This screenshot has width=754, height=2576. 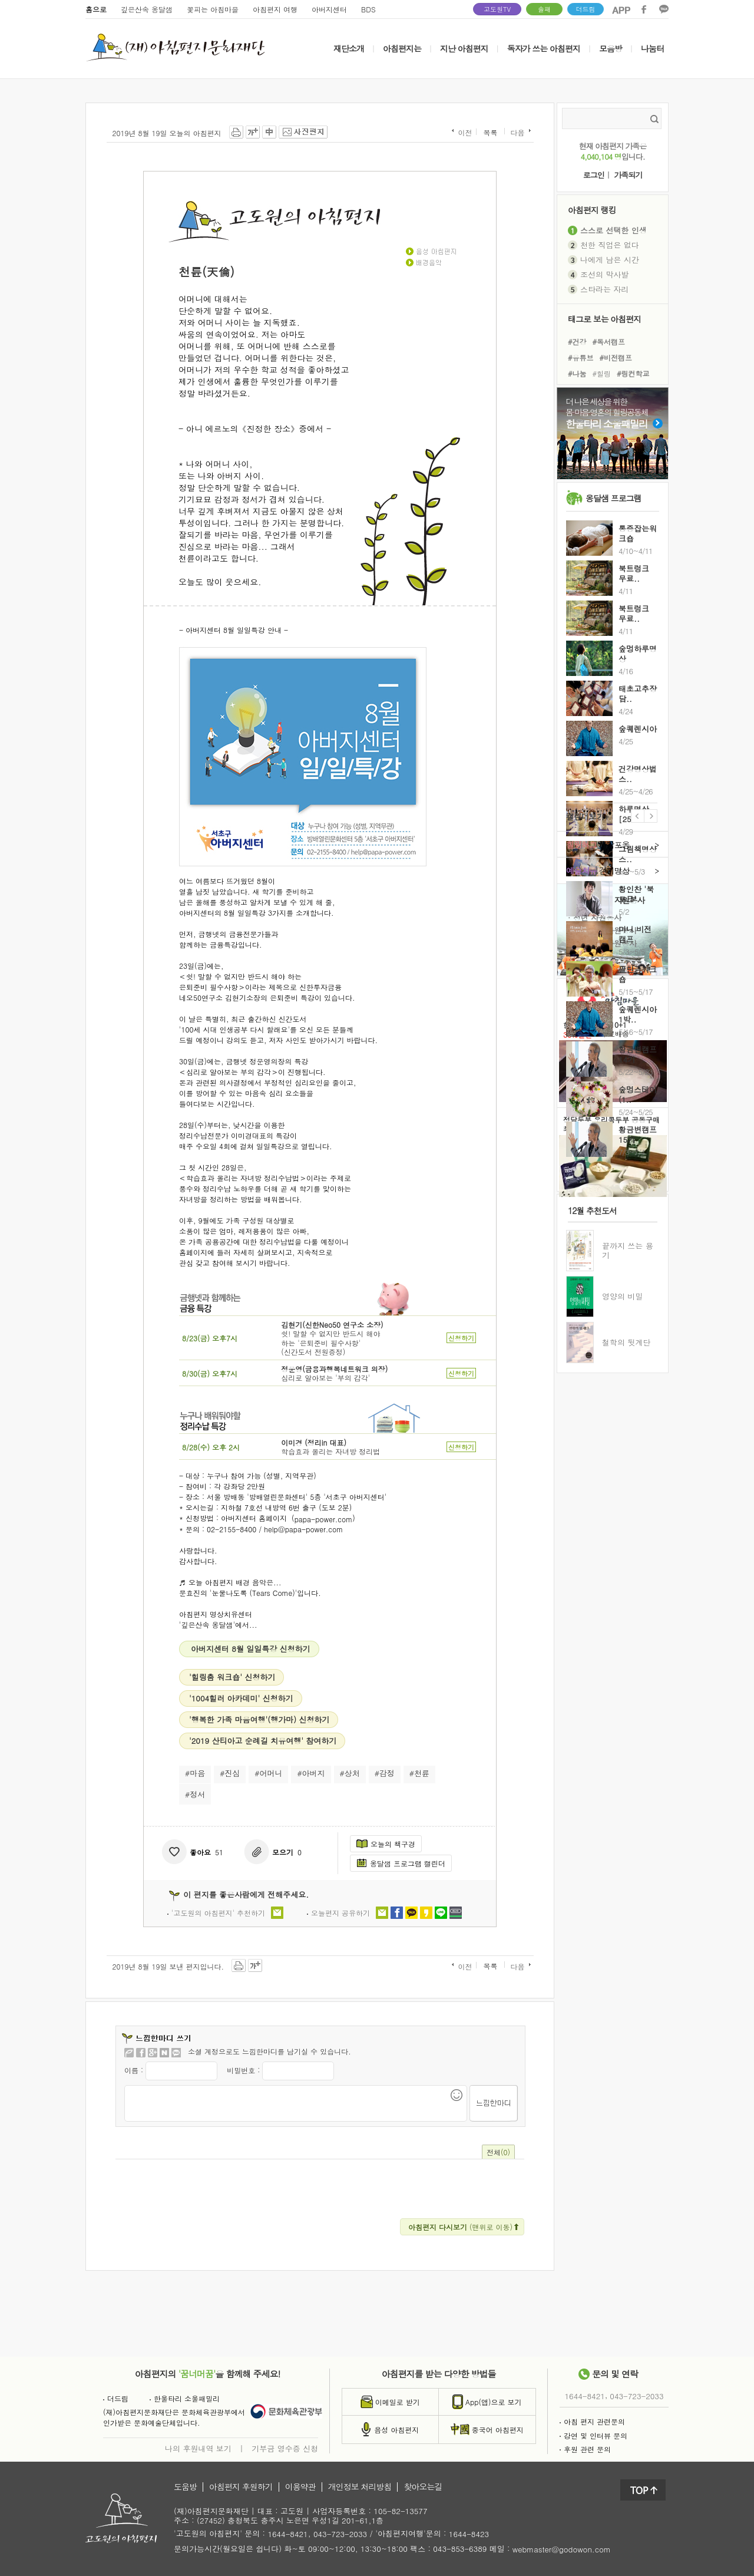 I want to click on 한울타리 소울패밀리, so click(x=185, y=2398).